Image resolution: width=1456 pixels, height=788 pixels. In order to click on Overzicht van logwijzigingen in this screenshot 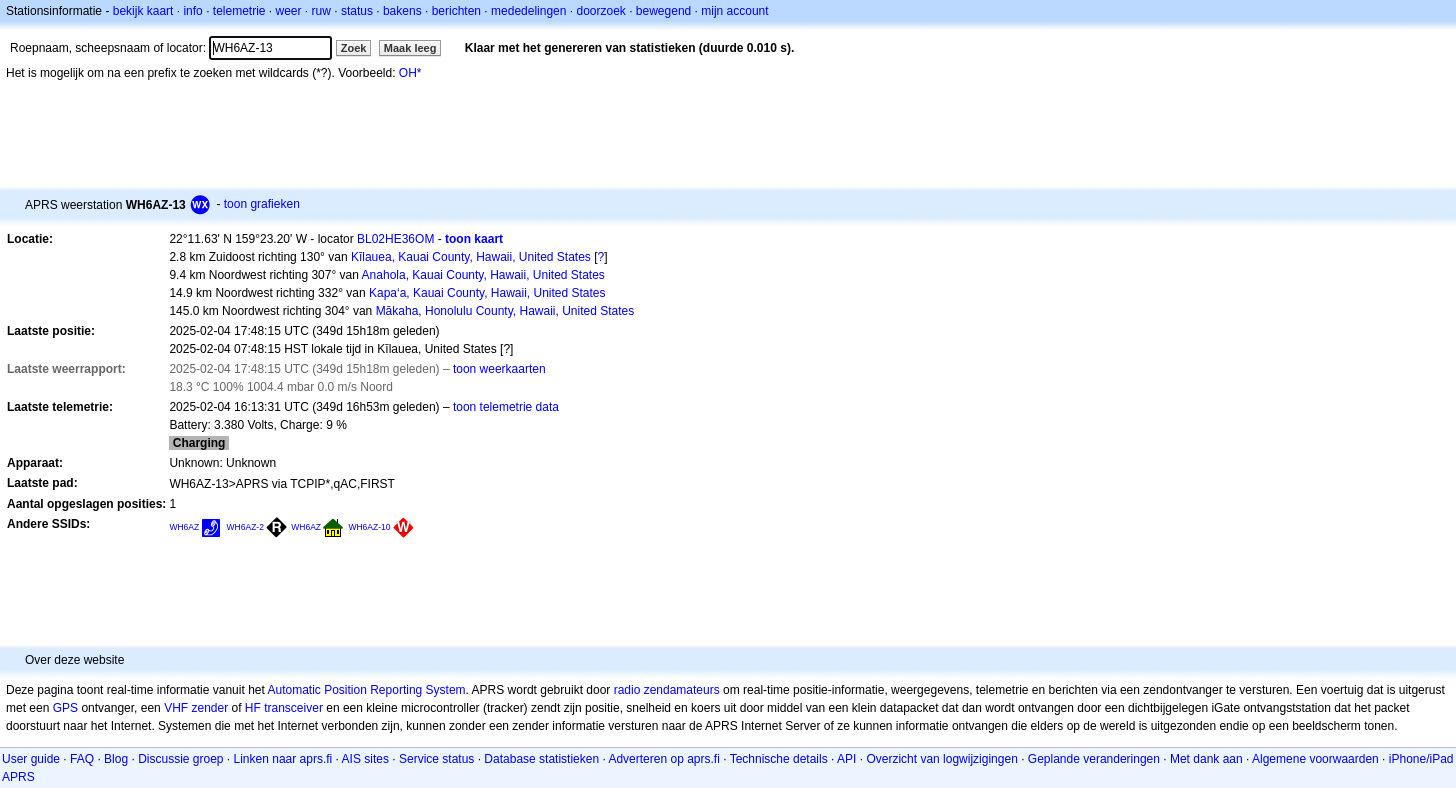, I will do `click(941, 759)`.